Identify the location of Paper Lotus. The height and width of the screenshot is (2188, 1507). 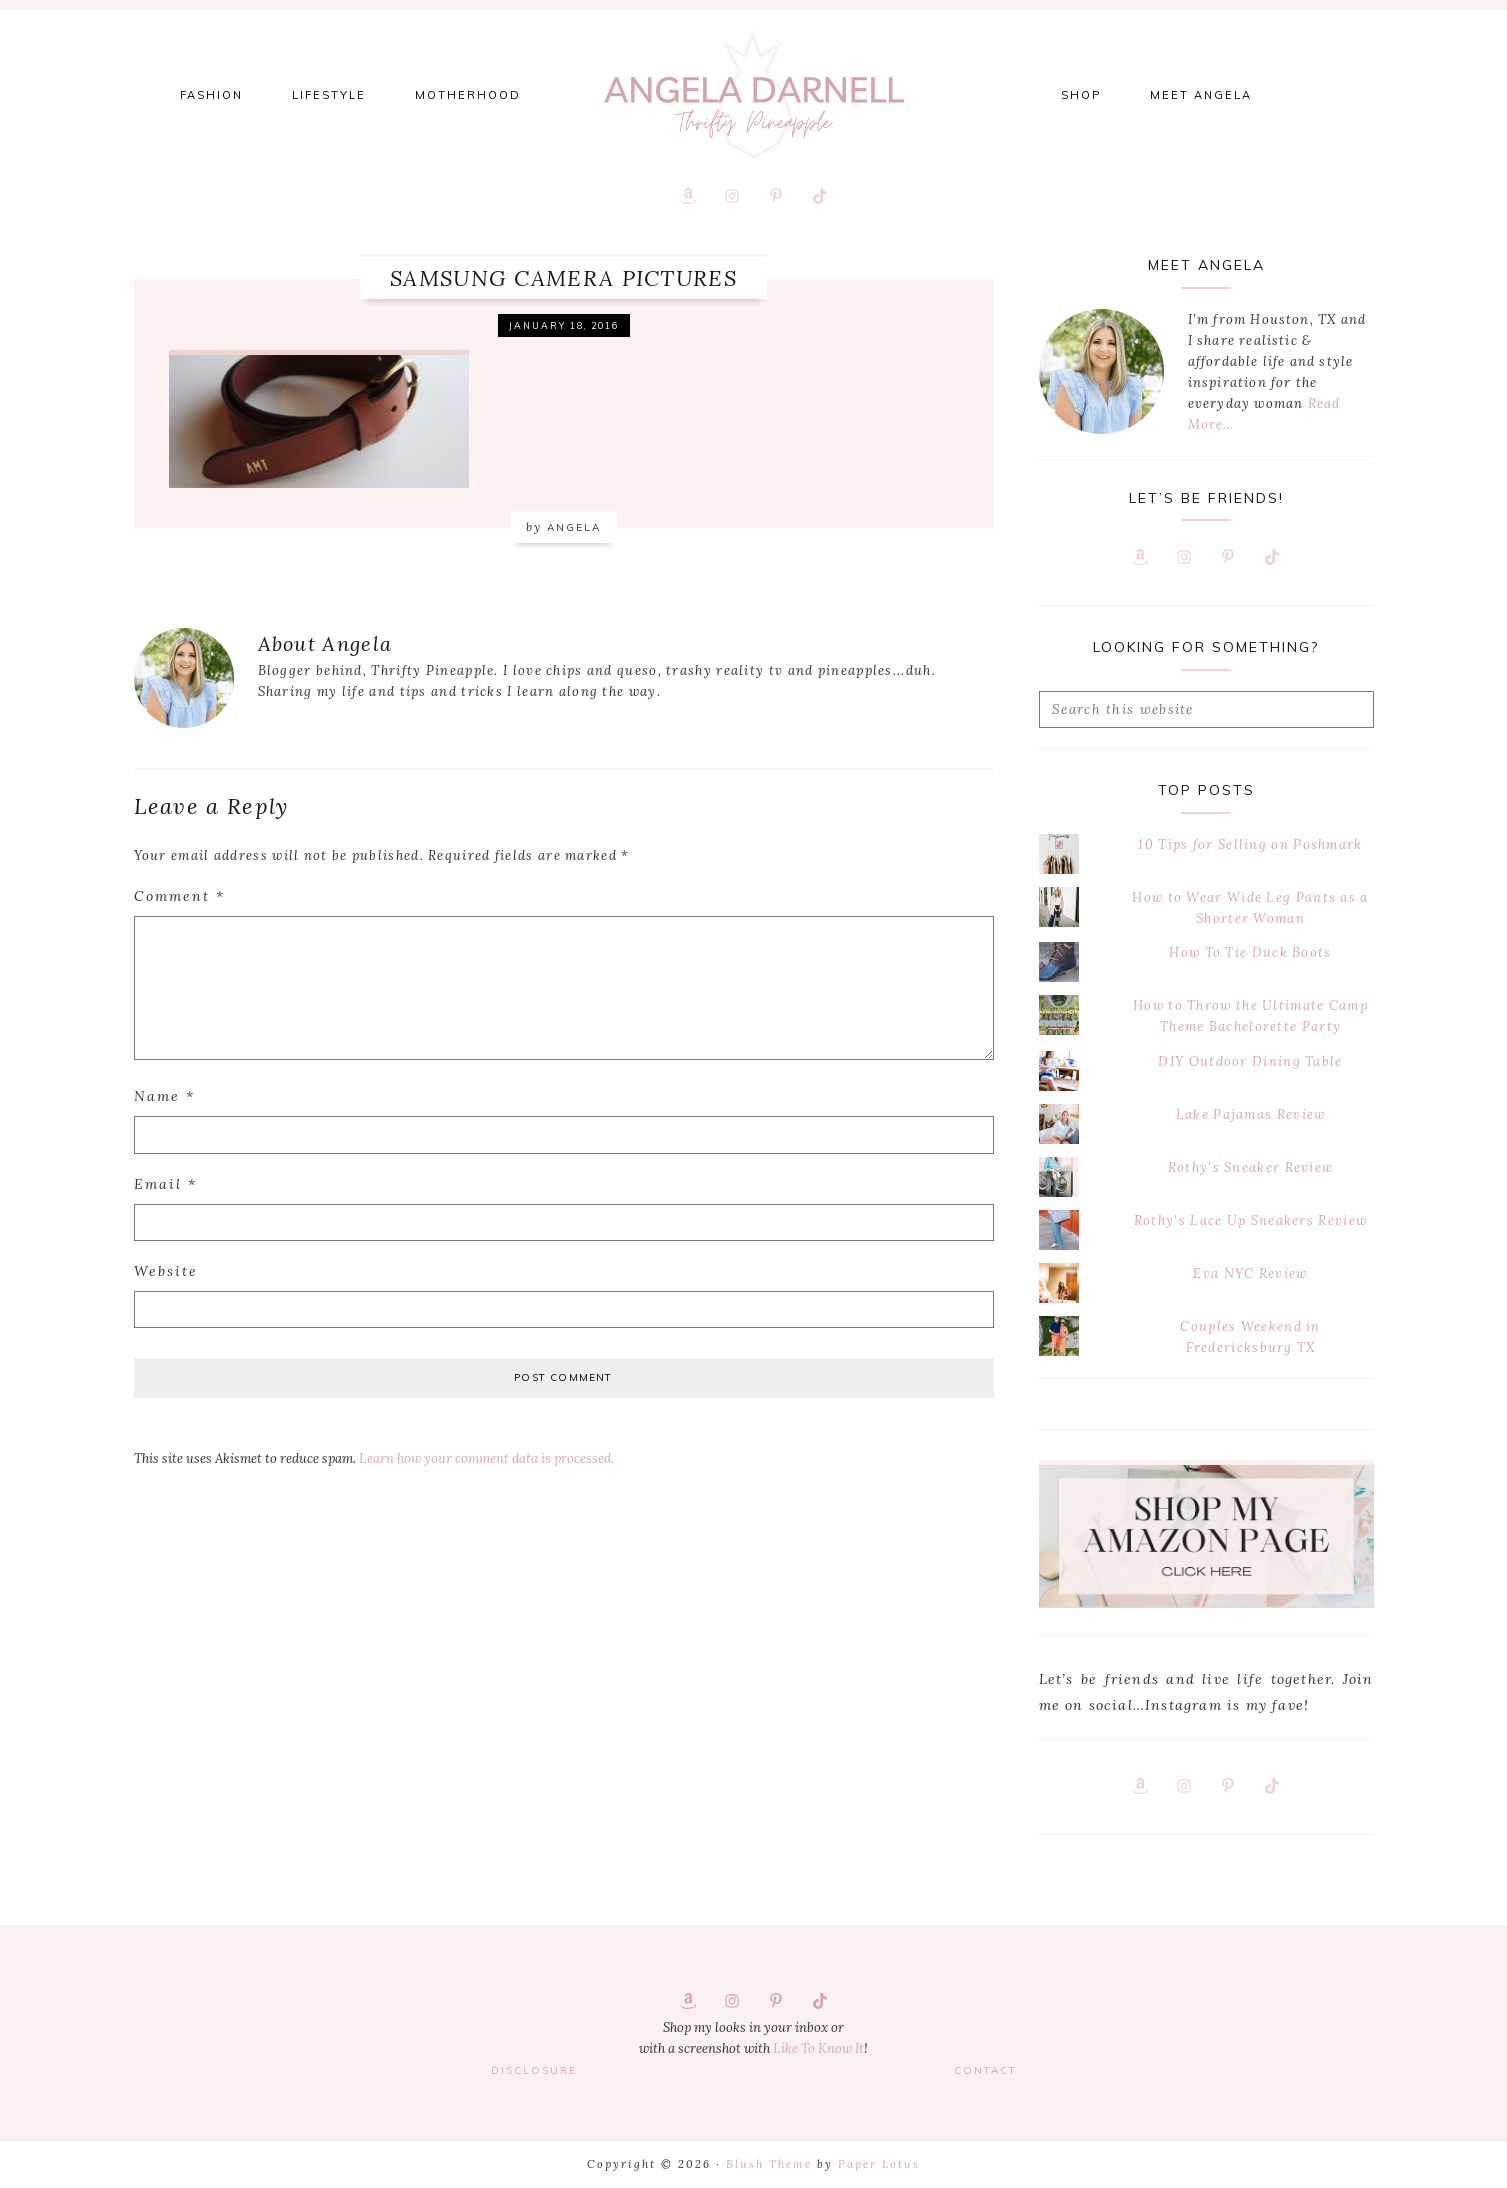
(879, 2164).